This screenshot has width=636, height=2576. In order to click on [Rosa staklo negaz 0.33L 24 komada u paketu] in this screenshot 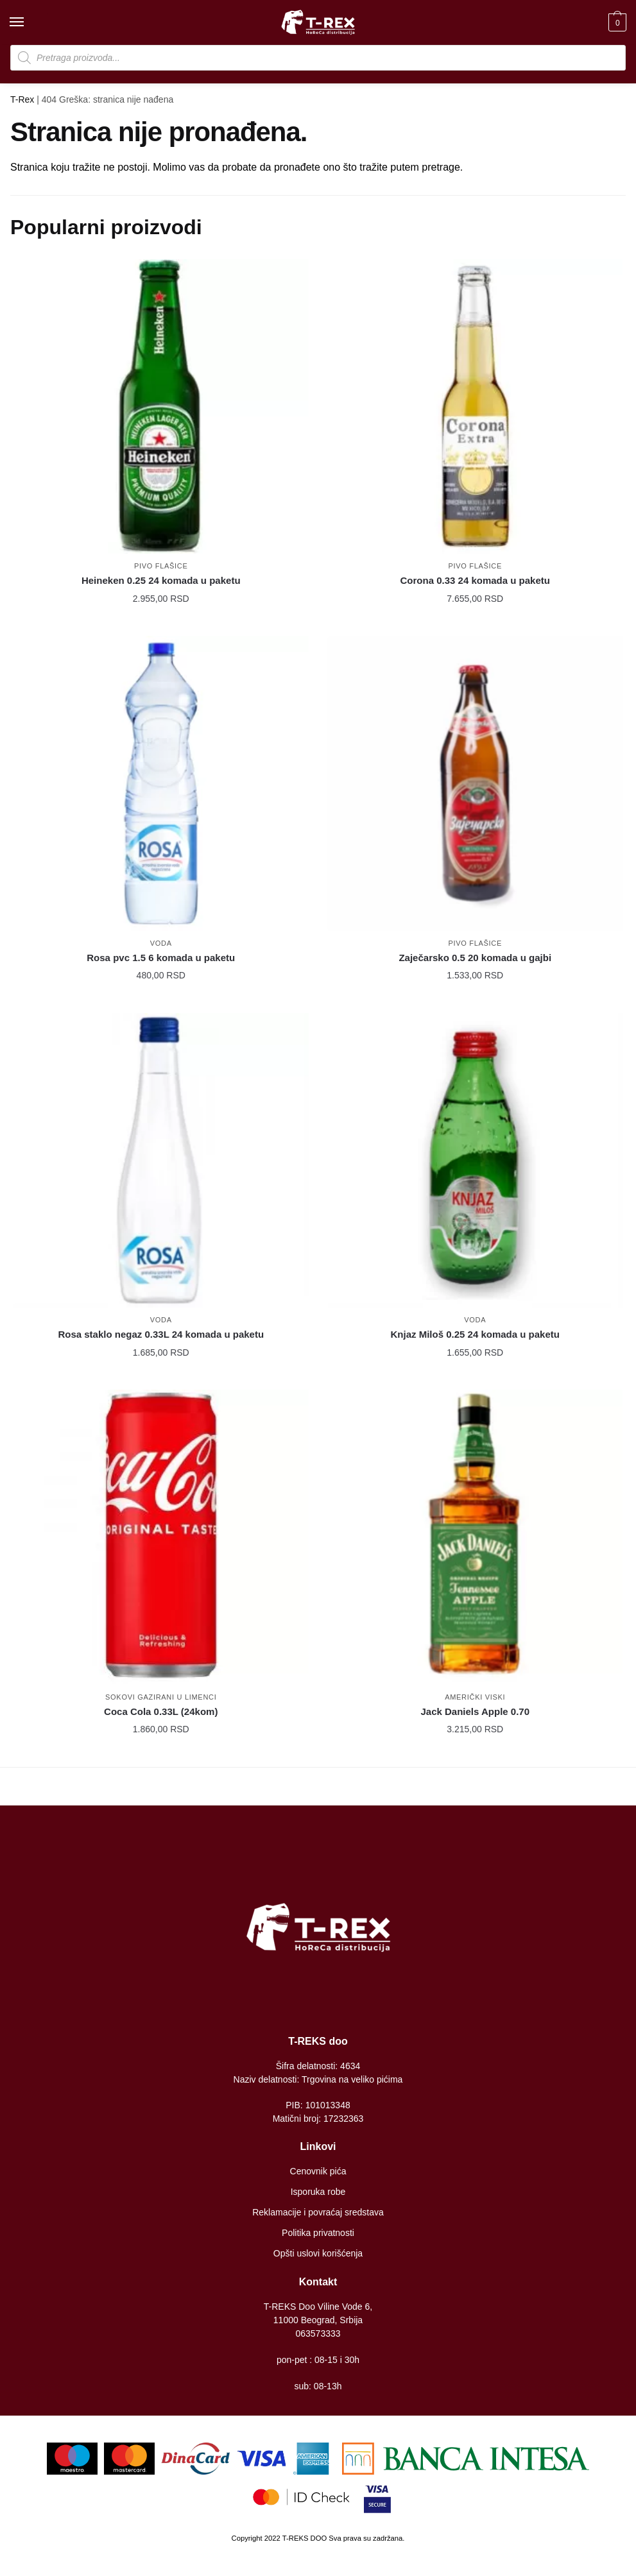, I will do `click(161, 1160)`.